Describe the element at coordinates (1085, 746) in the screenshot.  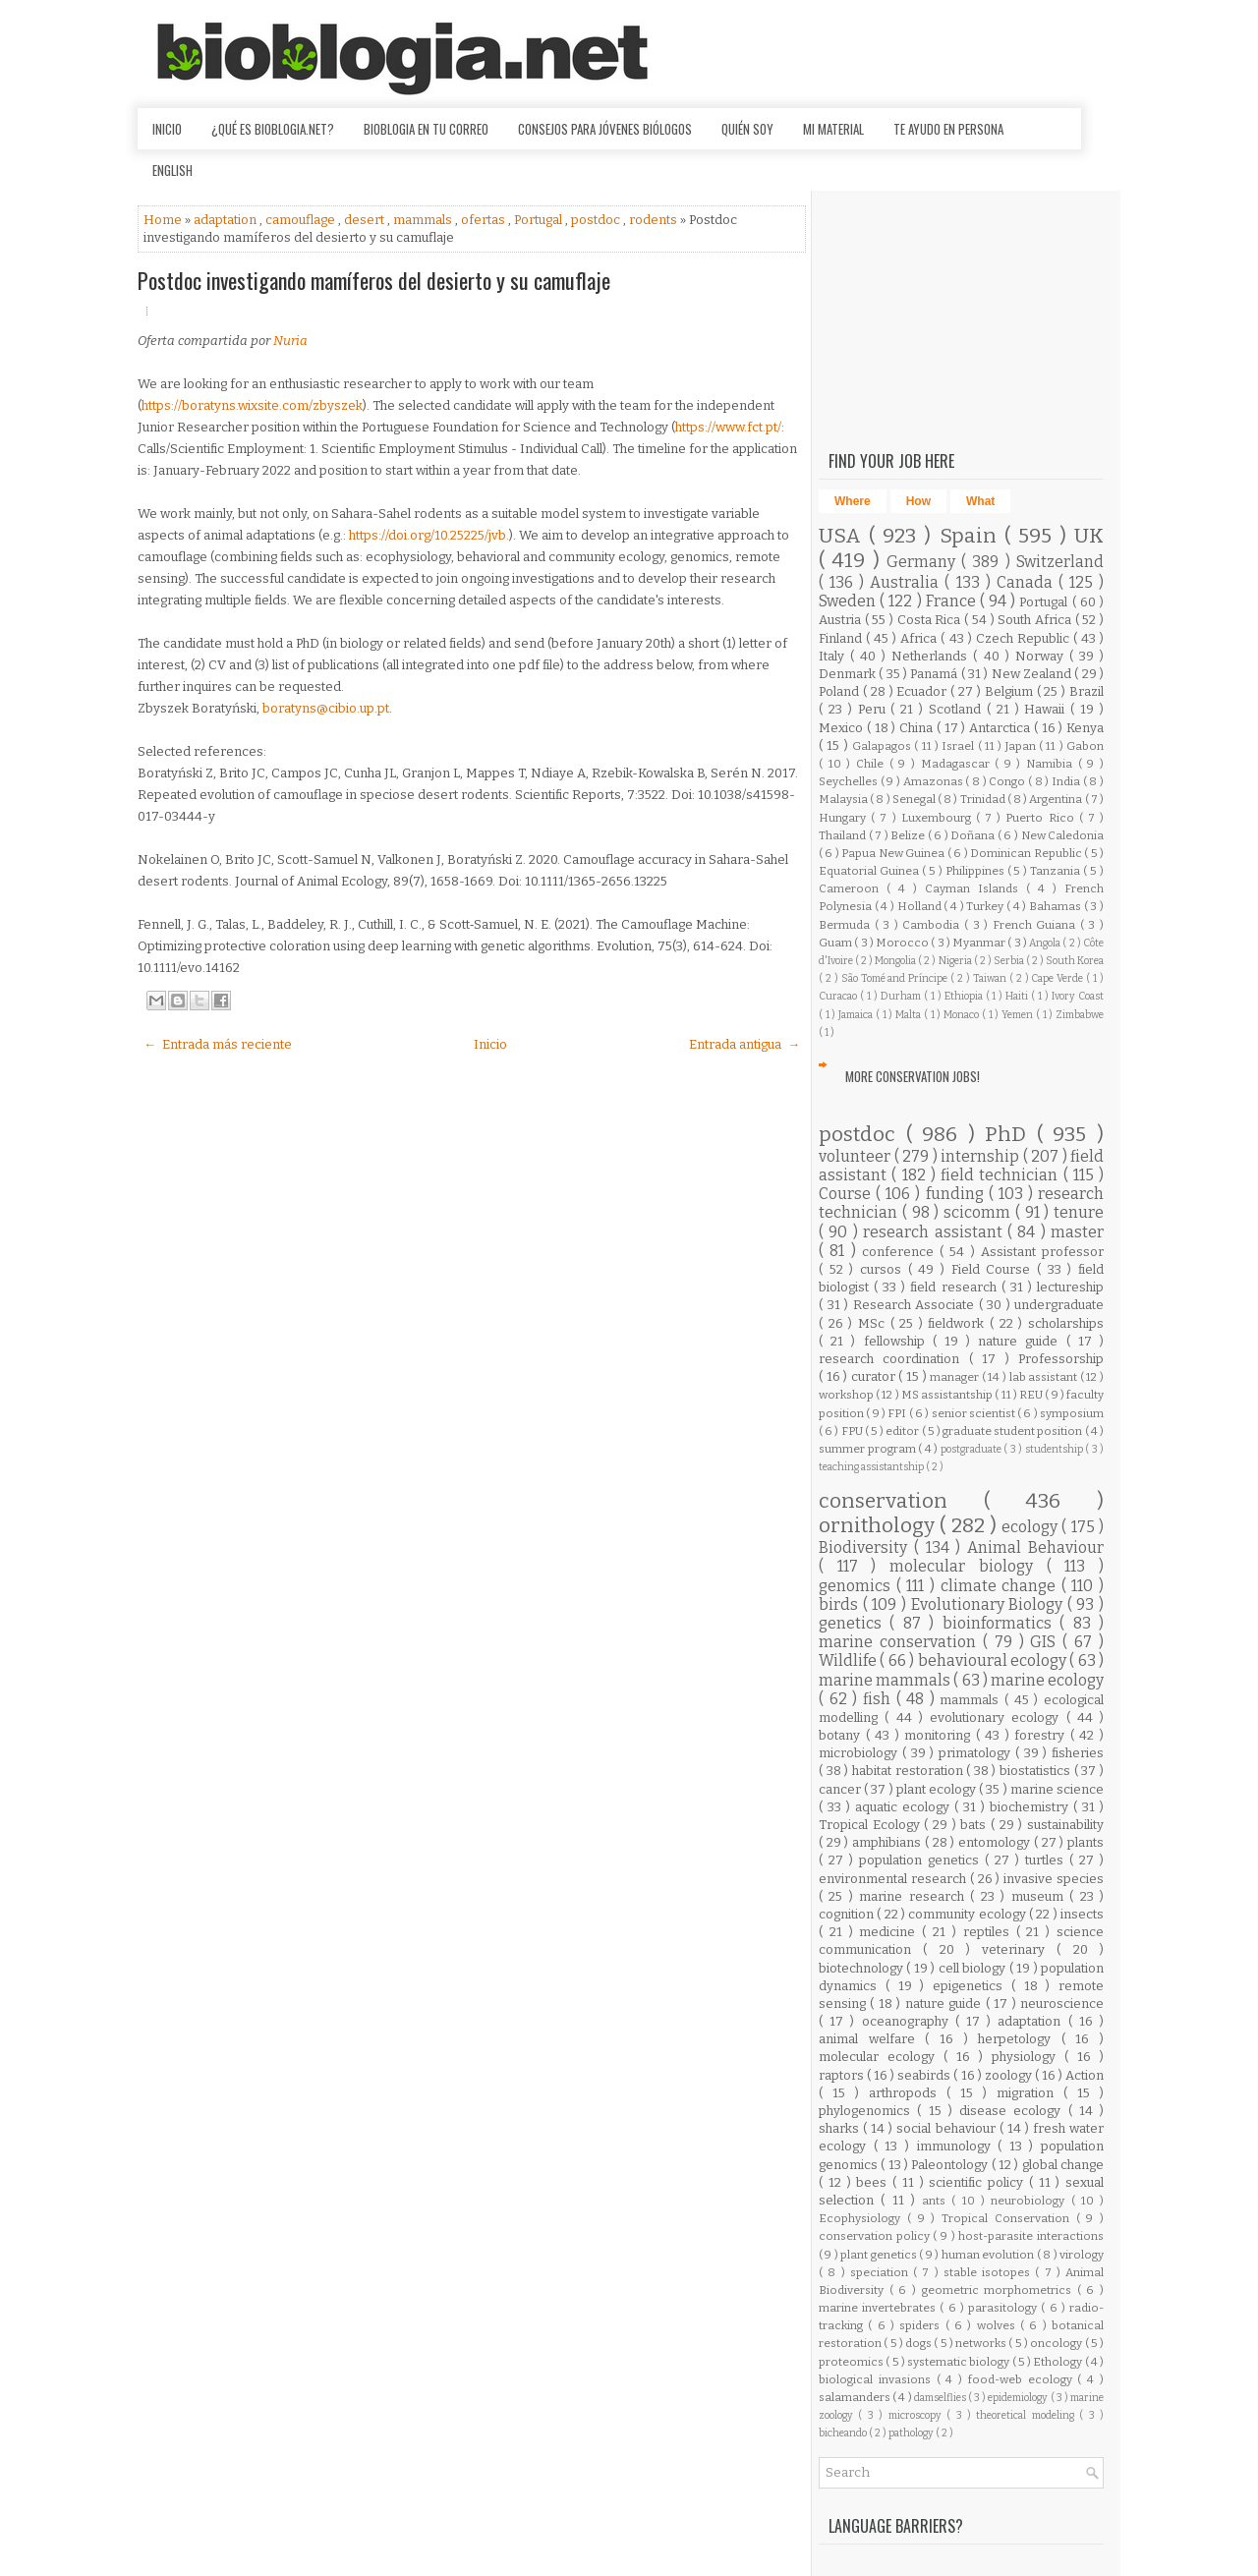
I see `Gabon` at that location.